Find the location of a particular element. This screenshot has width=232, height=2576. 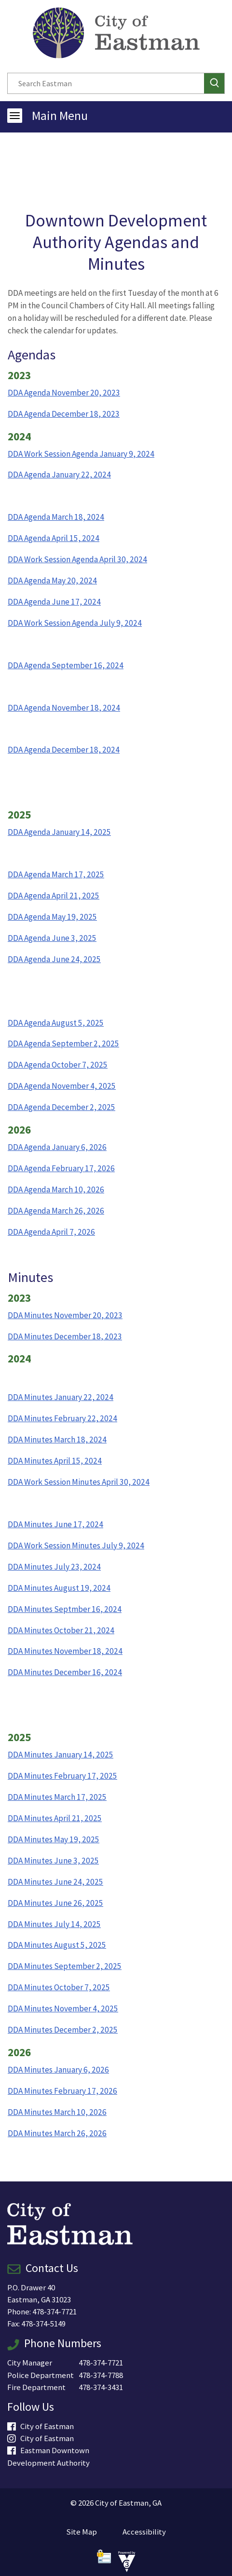

DDA Agenda December 18, 2023 is located at coordinates (64, 414).